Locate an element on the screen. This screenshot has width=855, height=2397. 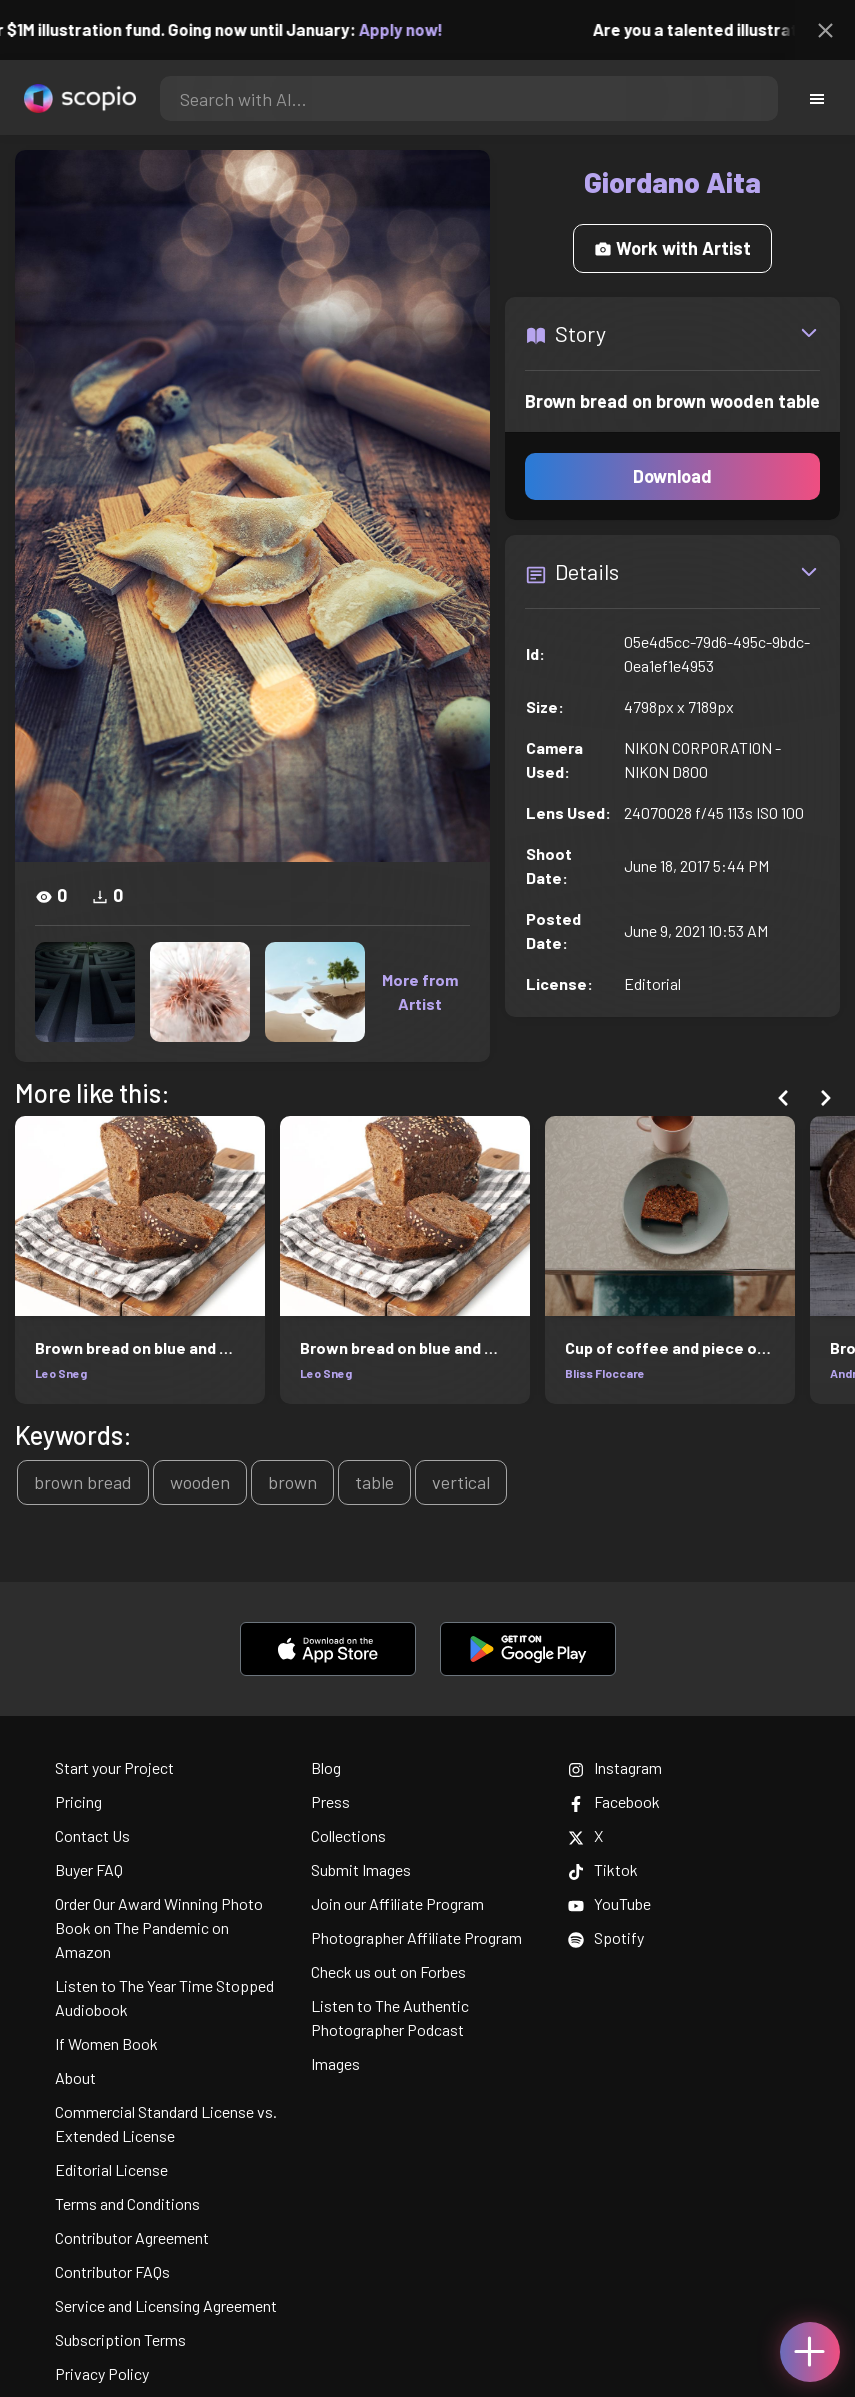
Editorial License is located at coordinates (111, 2169).